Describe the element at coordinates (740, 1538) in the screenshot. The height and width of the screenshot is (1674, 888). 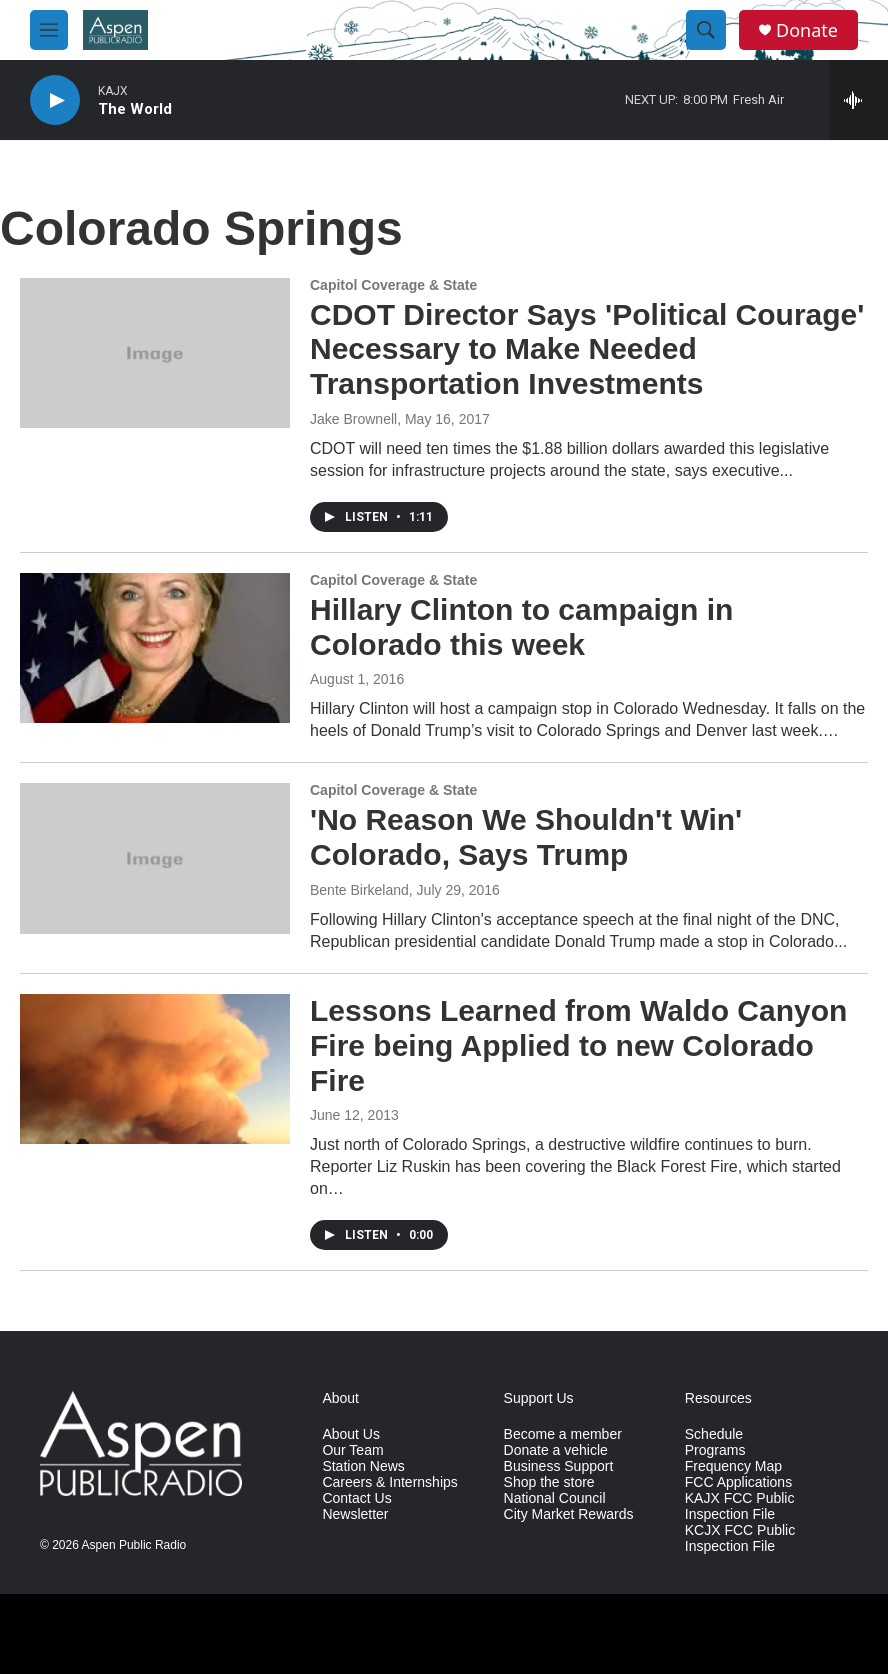
I see `KCJX FCC Public Inspection File` at that location.